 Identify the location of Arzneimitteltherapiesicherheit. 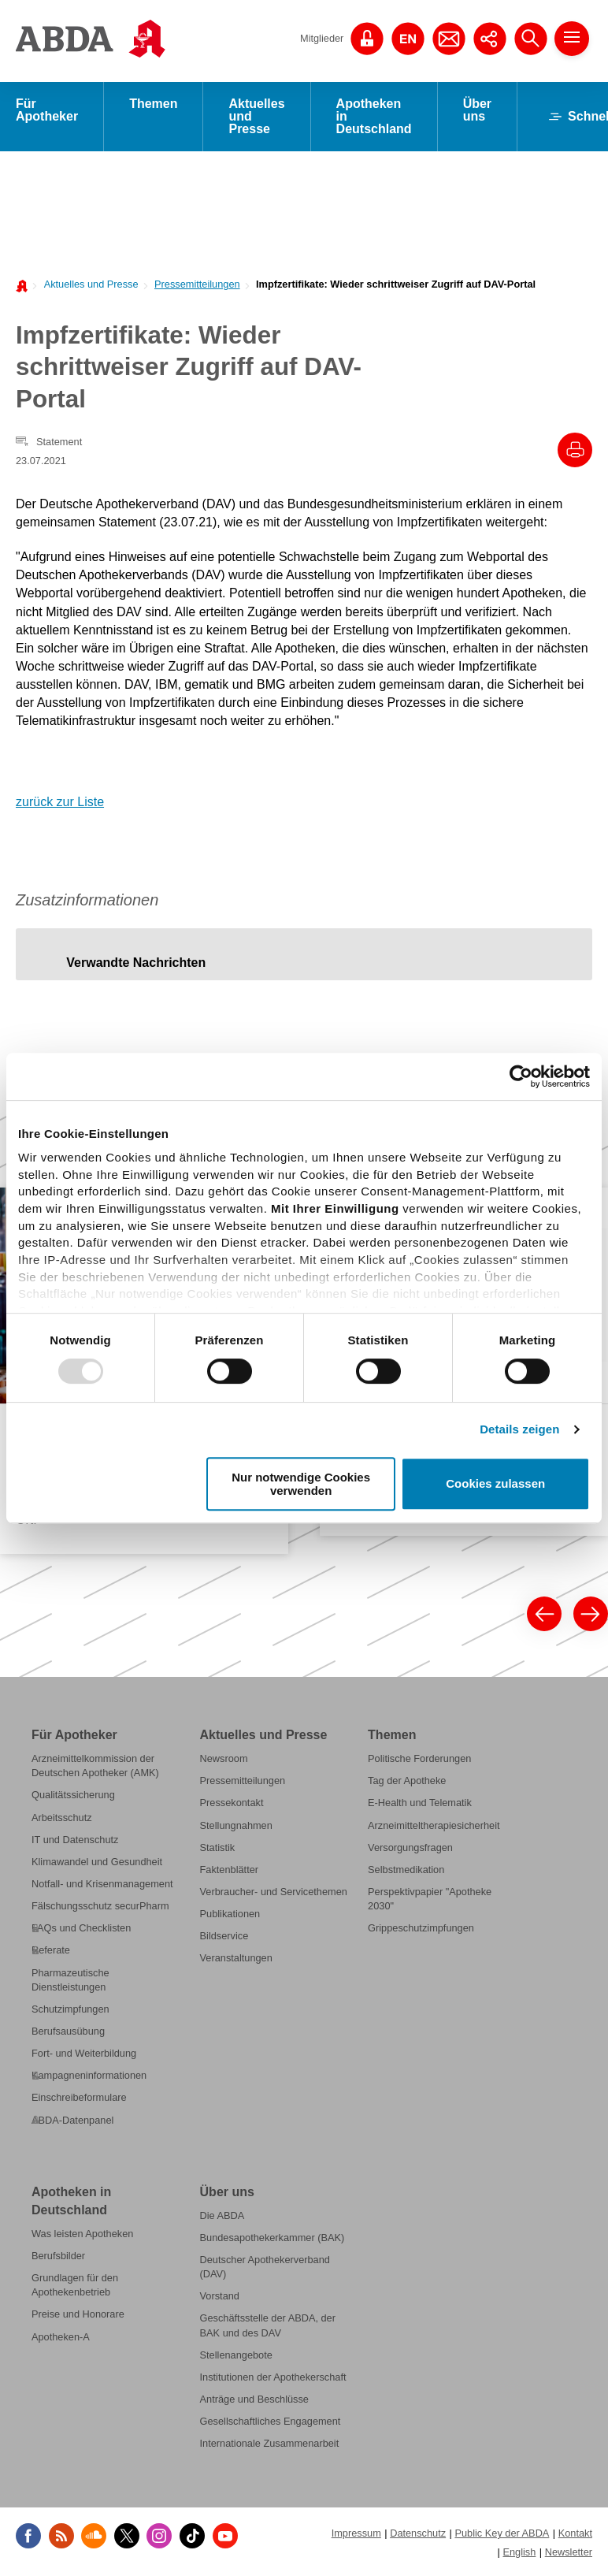
(433, 1825).